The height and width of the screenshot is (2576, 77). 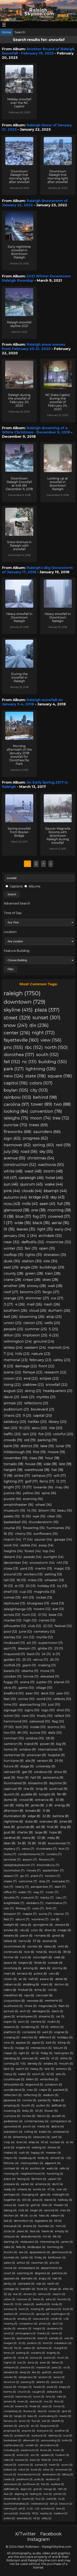 What do you see at coordinates (14, 1738) in the screenshot?
I see `ironman (10)` at bounding box center [14, 1738].